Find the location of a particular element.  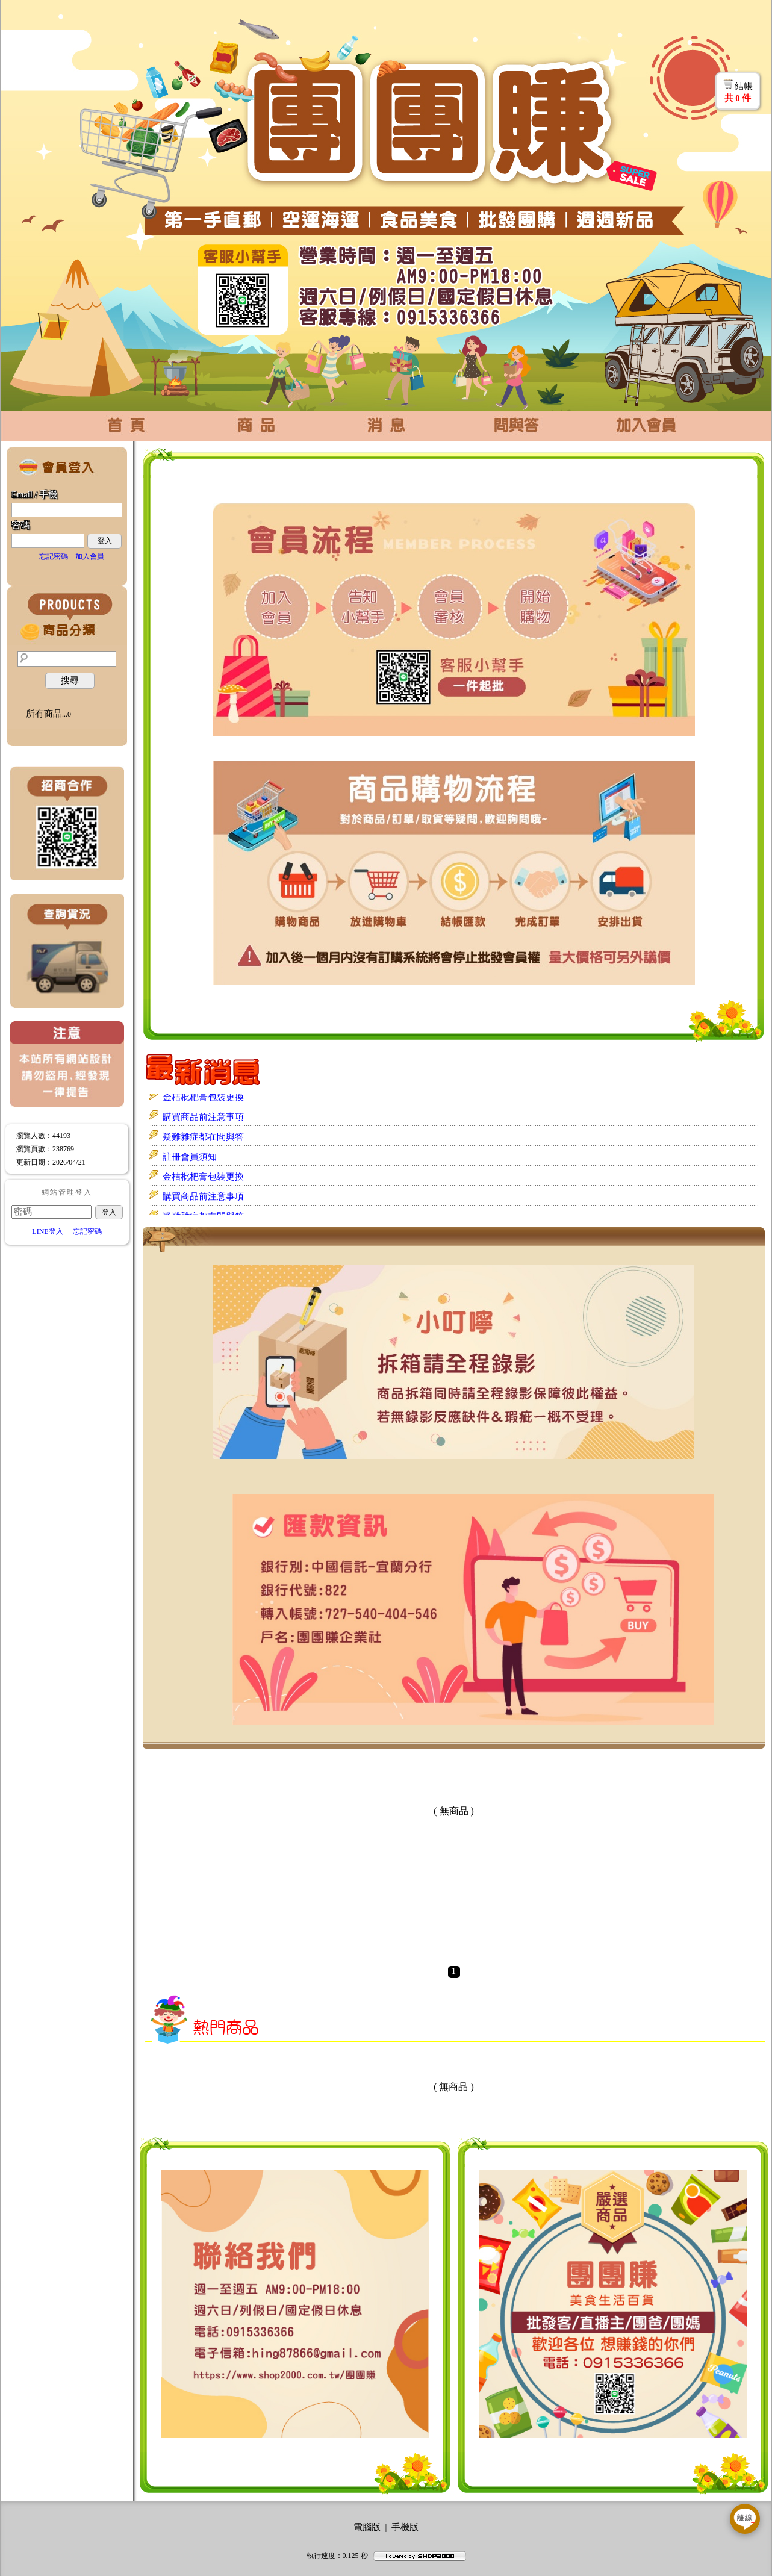

註冊會員須知 is located at coordinates (190, 1157).